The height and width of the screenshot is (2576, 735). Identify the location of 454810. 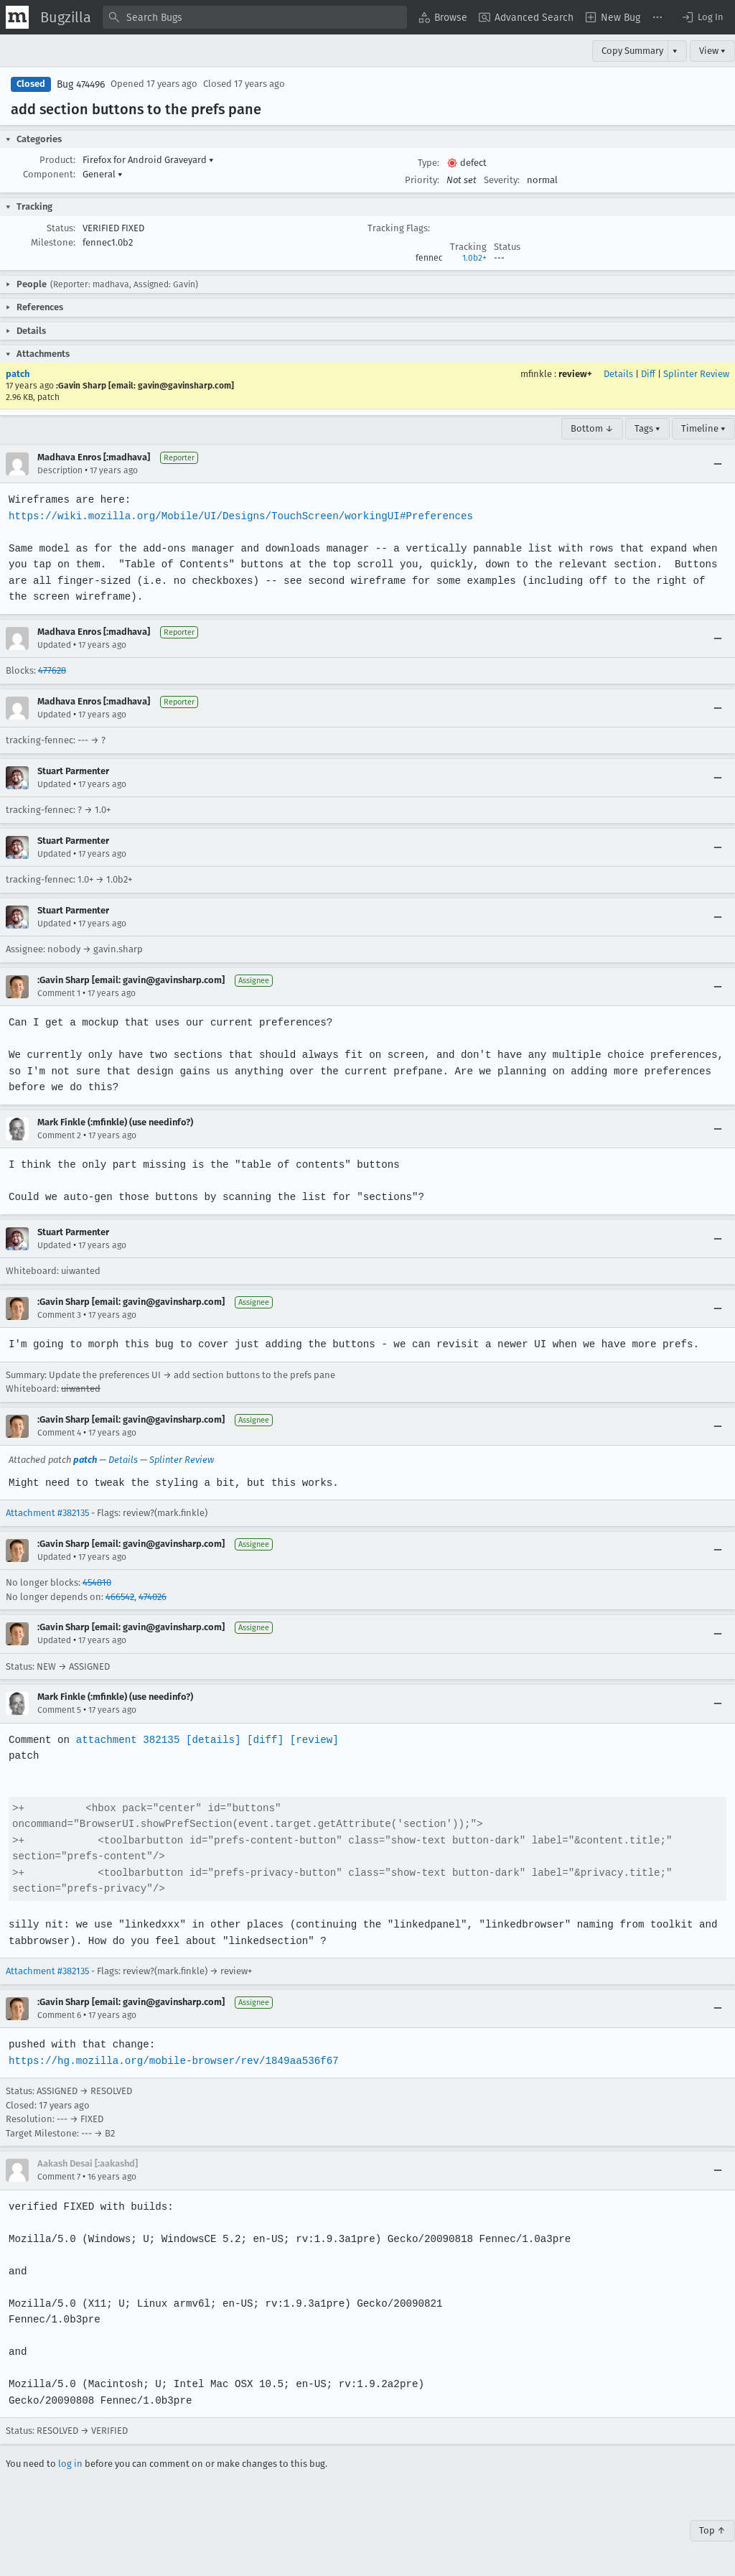
(97, 1582).